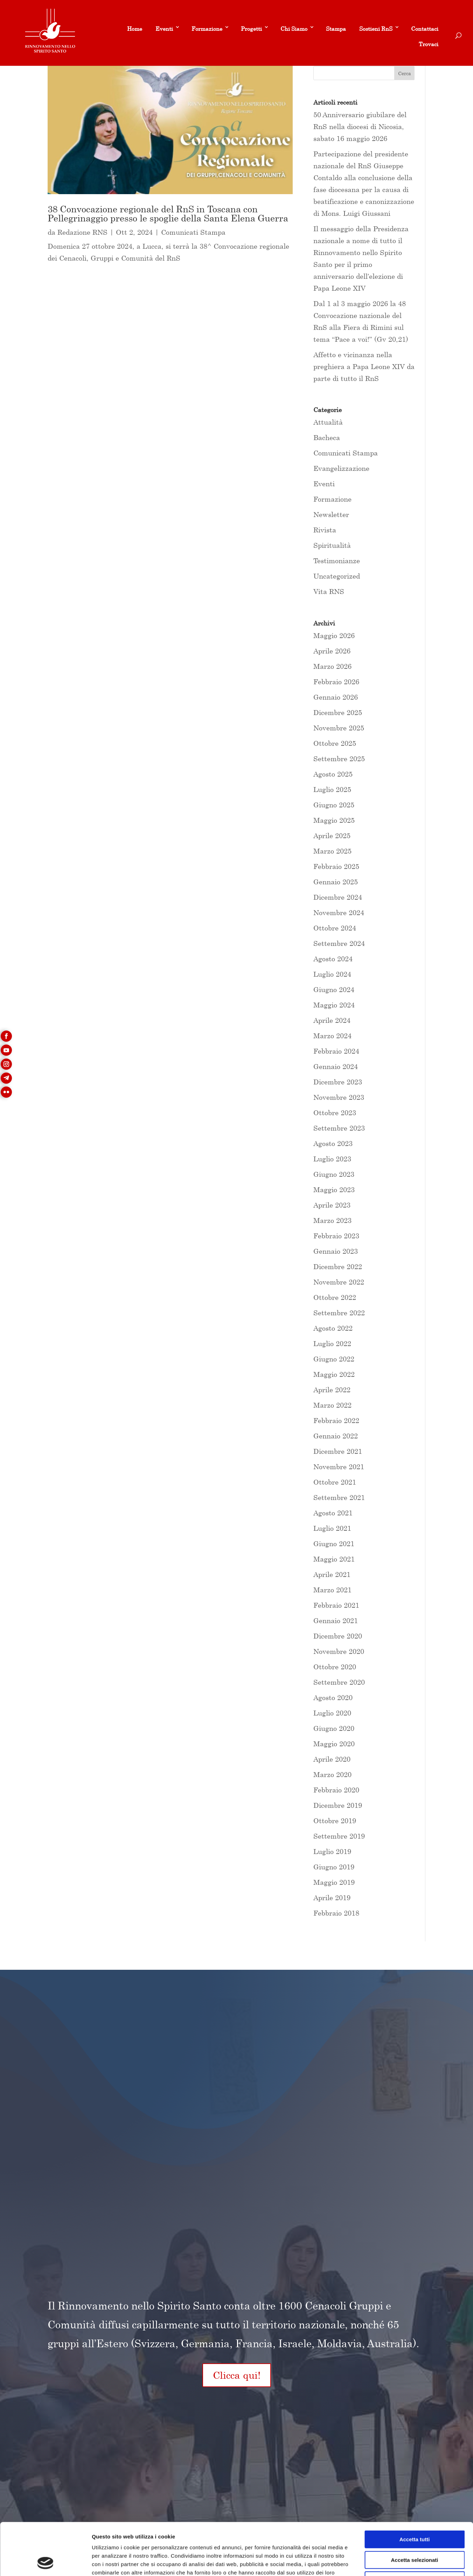  I want to click on Dicembre 2020, so click(337, 1636).